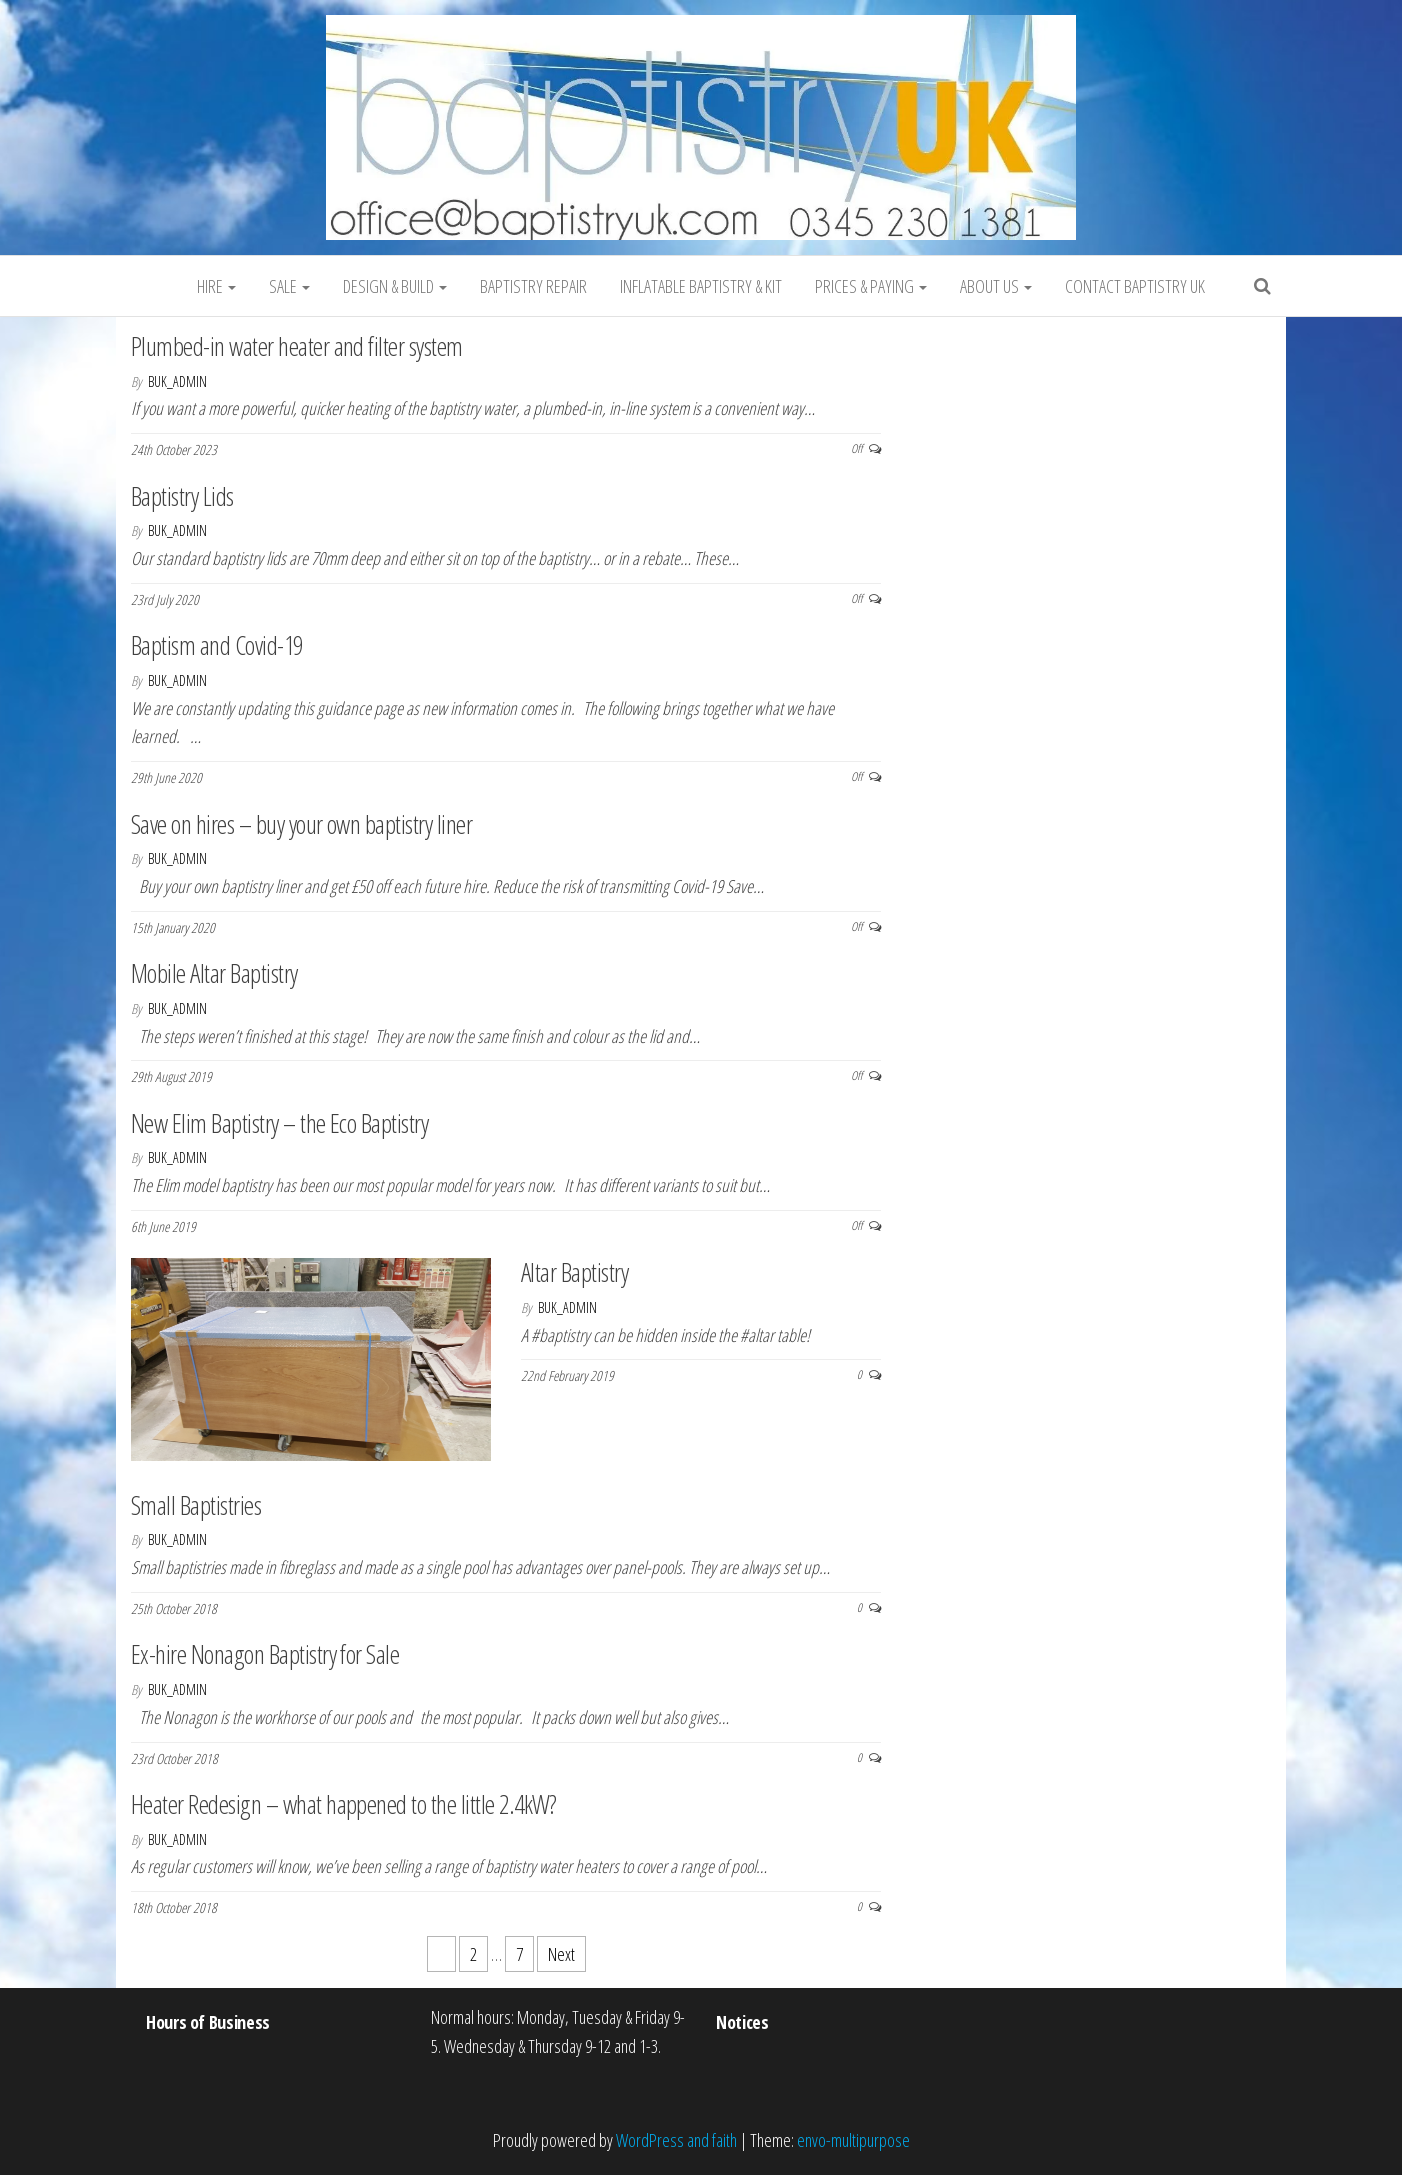  I want to click on Altar Baptistry, so click(574, 1272).